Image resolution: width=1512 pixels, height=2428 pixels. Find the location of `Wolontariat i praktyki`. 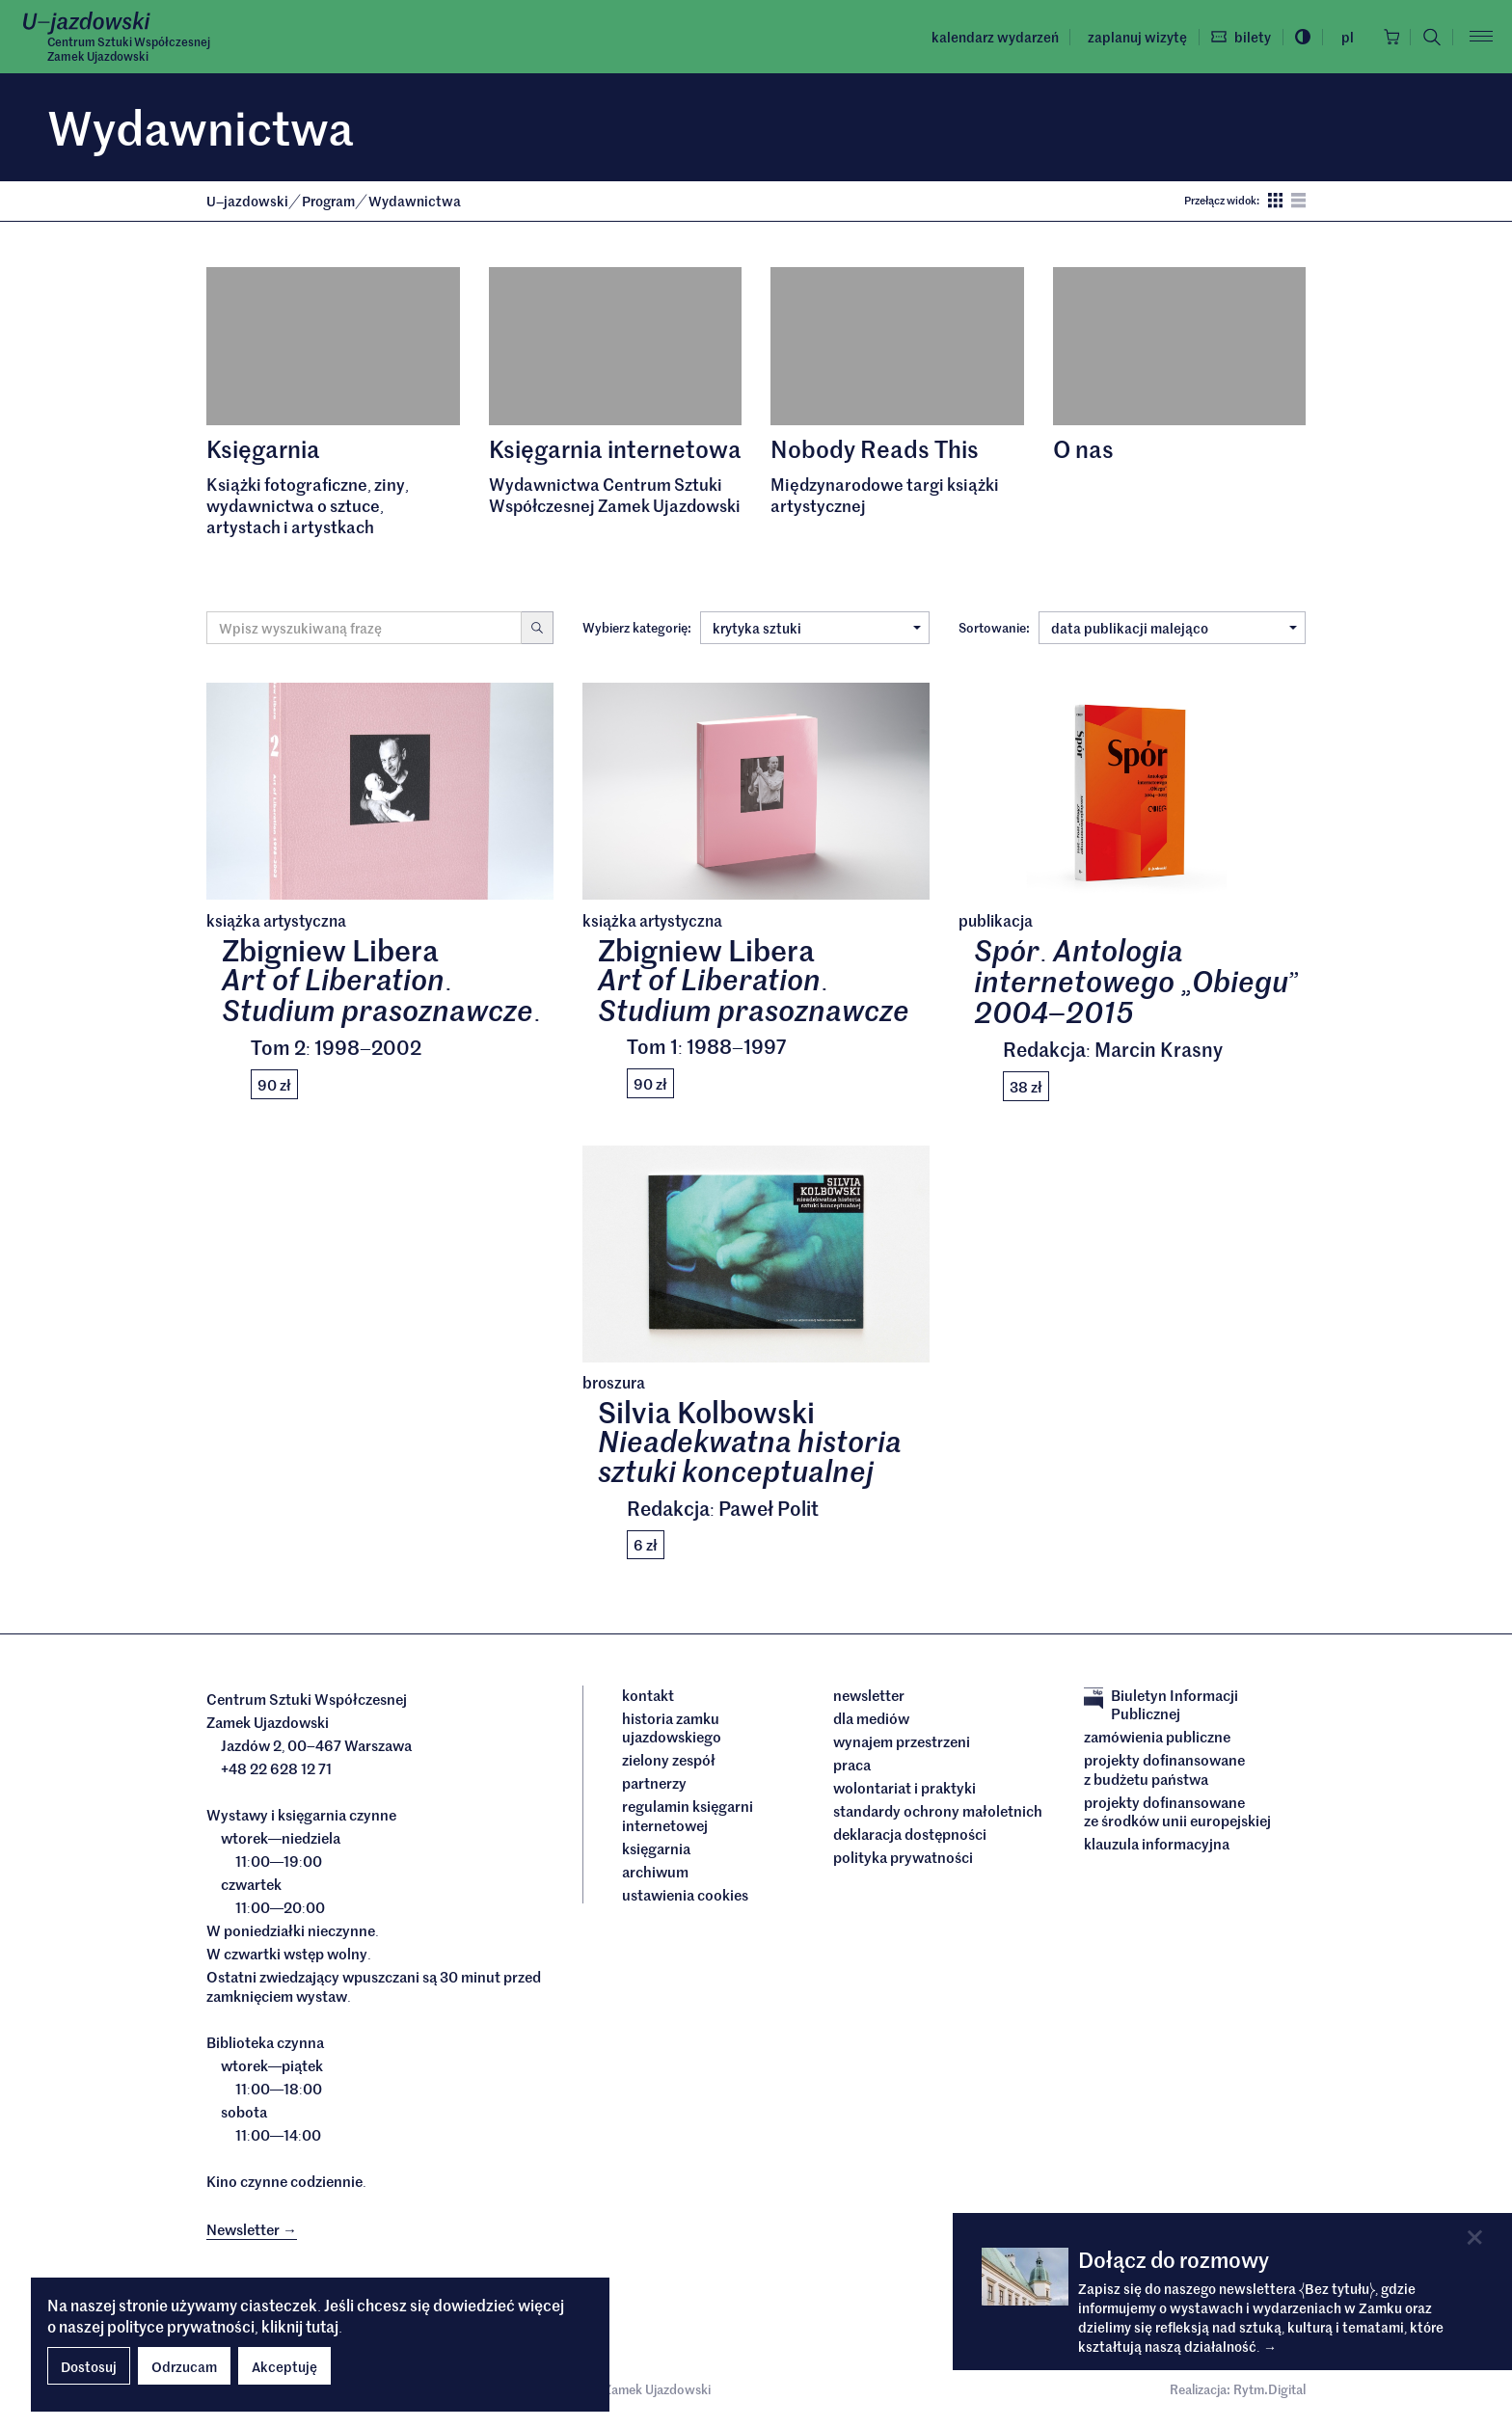

Wolontariat i praktyki is located at coordinates (904, 1787).